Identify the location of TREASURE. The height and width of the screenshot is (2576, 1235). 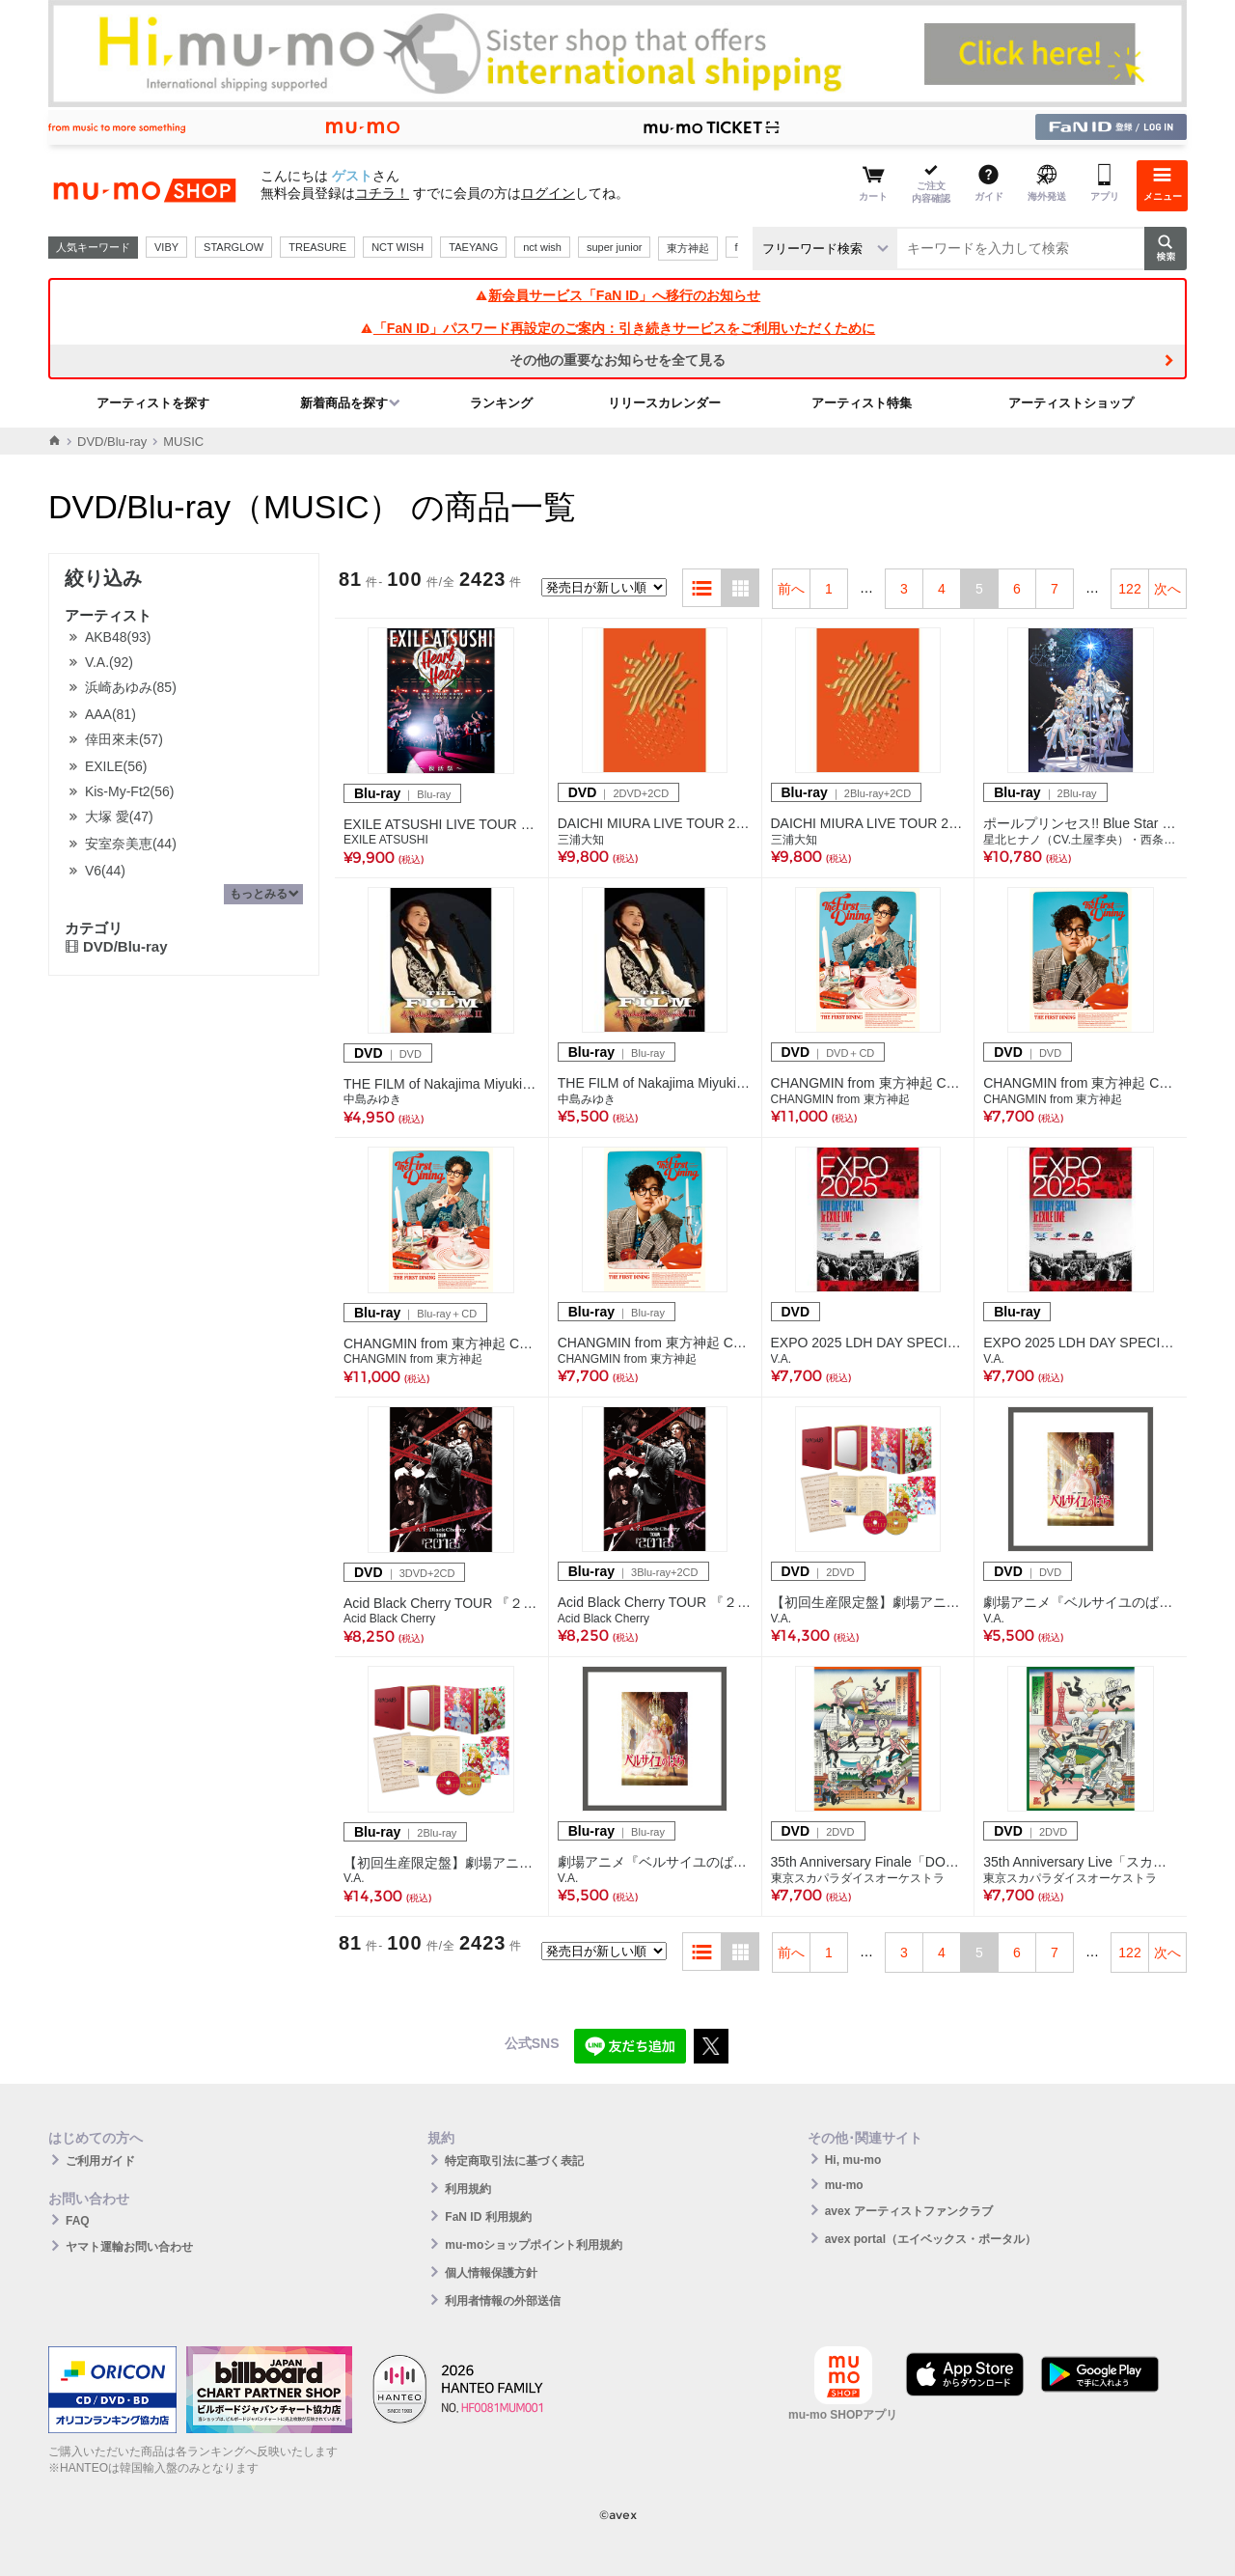
(317, 247).